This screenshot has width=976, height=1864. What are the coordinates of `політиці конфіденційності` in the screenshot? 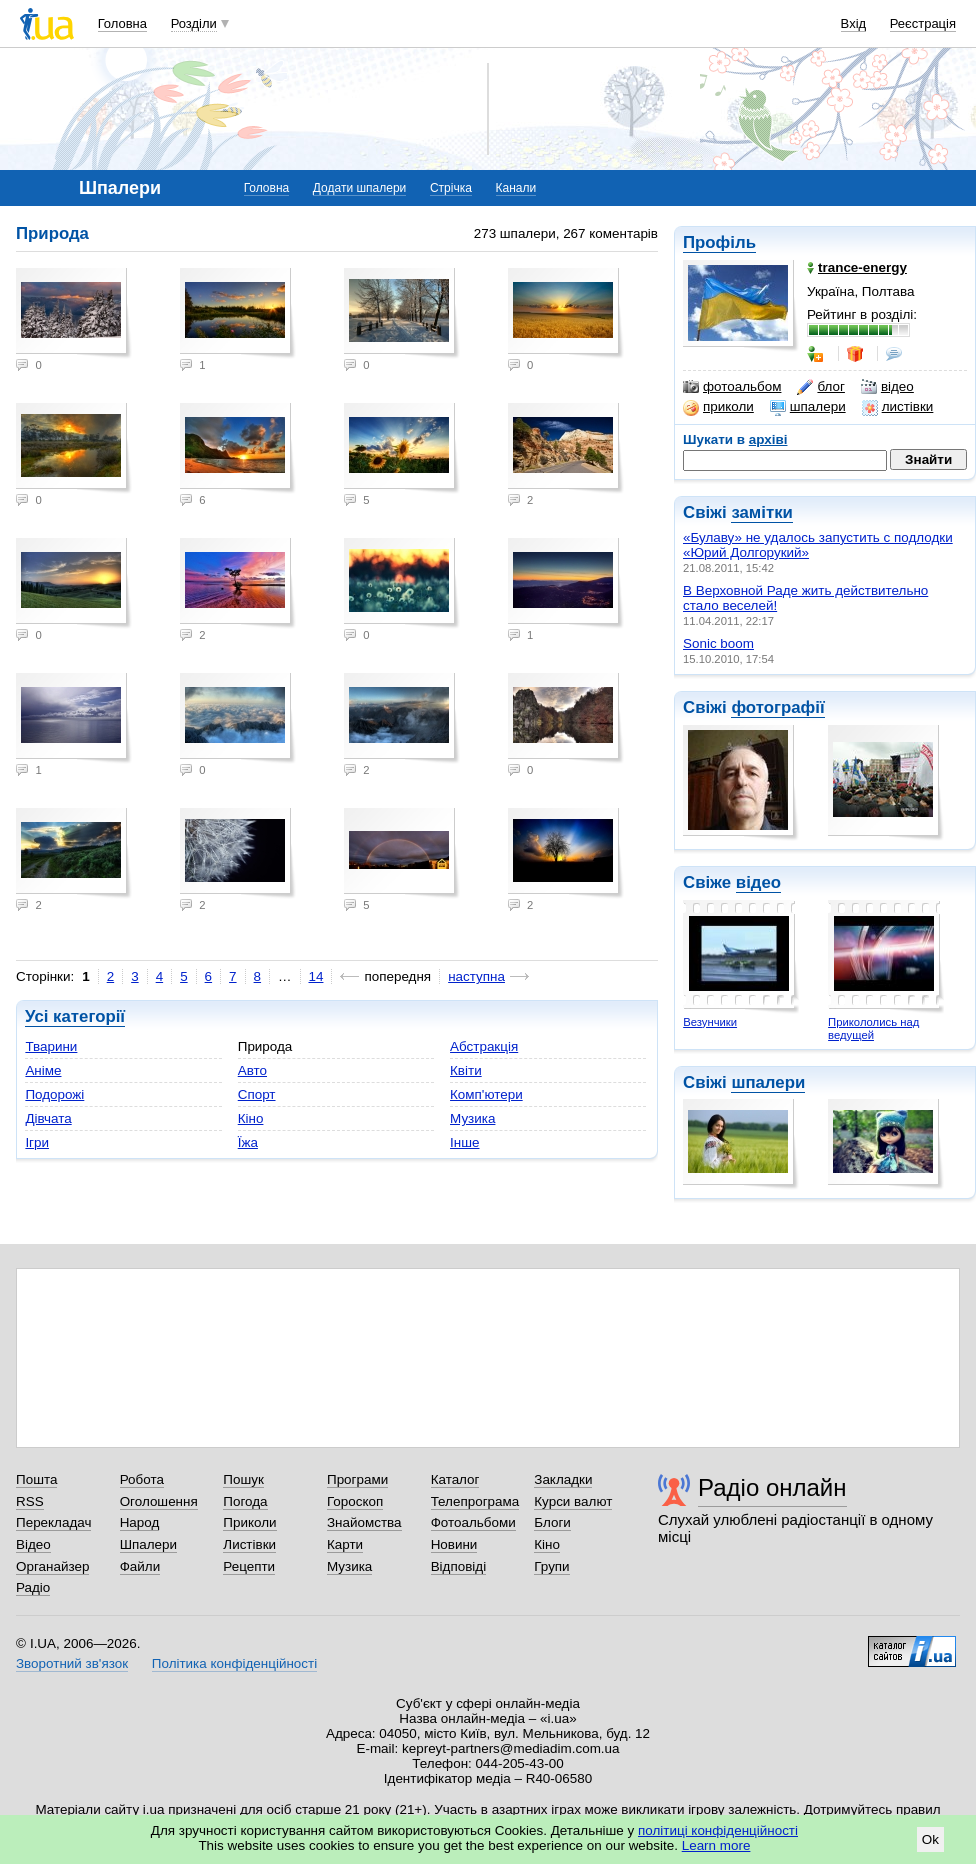 It's located at (718, 1830).